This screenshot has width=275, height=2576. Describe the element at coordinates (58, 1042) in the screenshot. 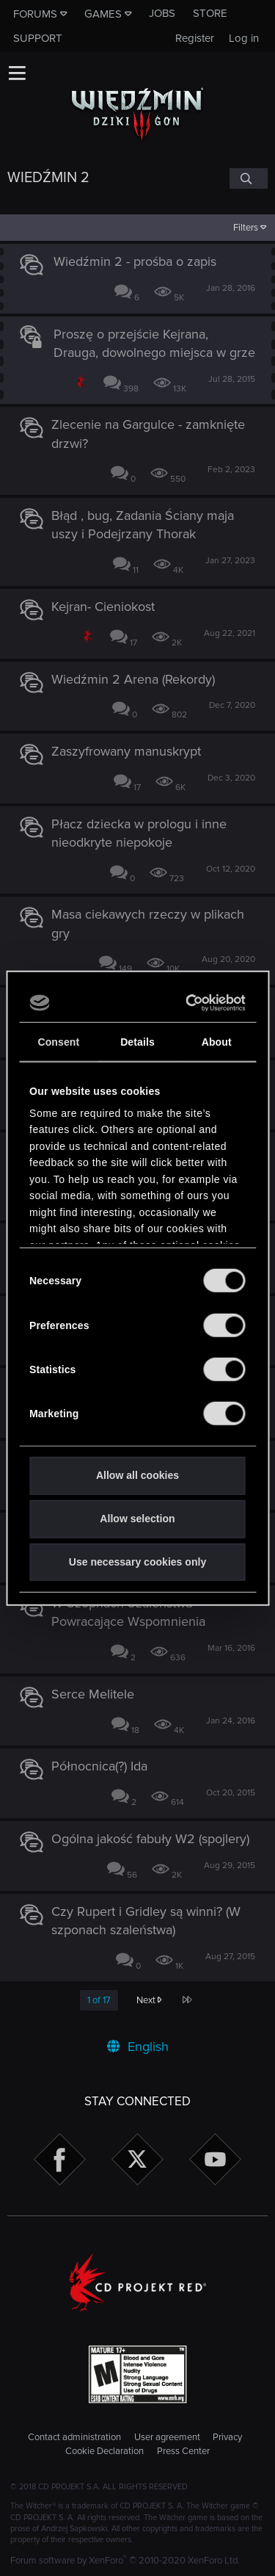

I see `Consent [tab]` at that location.